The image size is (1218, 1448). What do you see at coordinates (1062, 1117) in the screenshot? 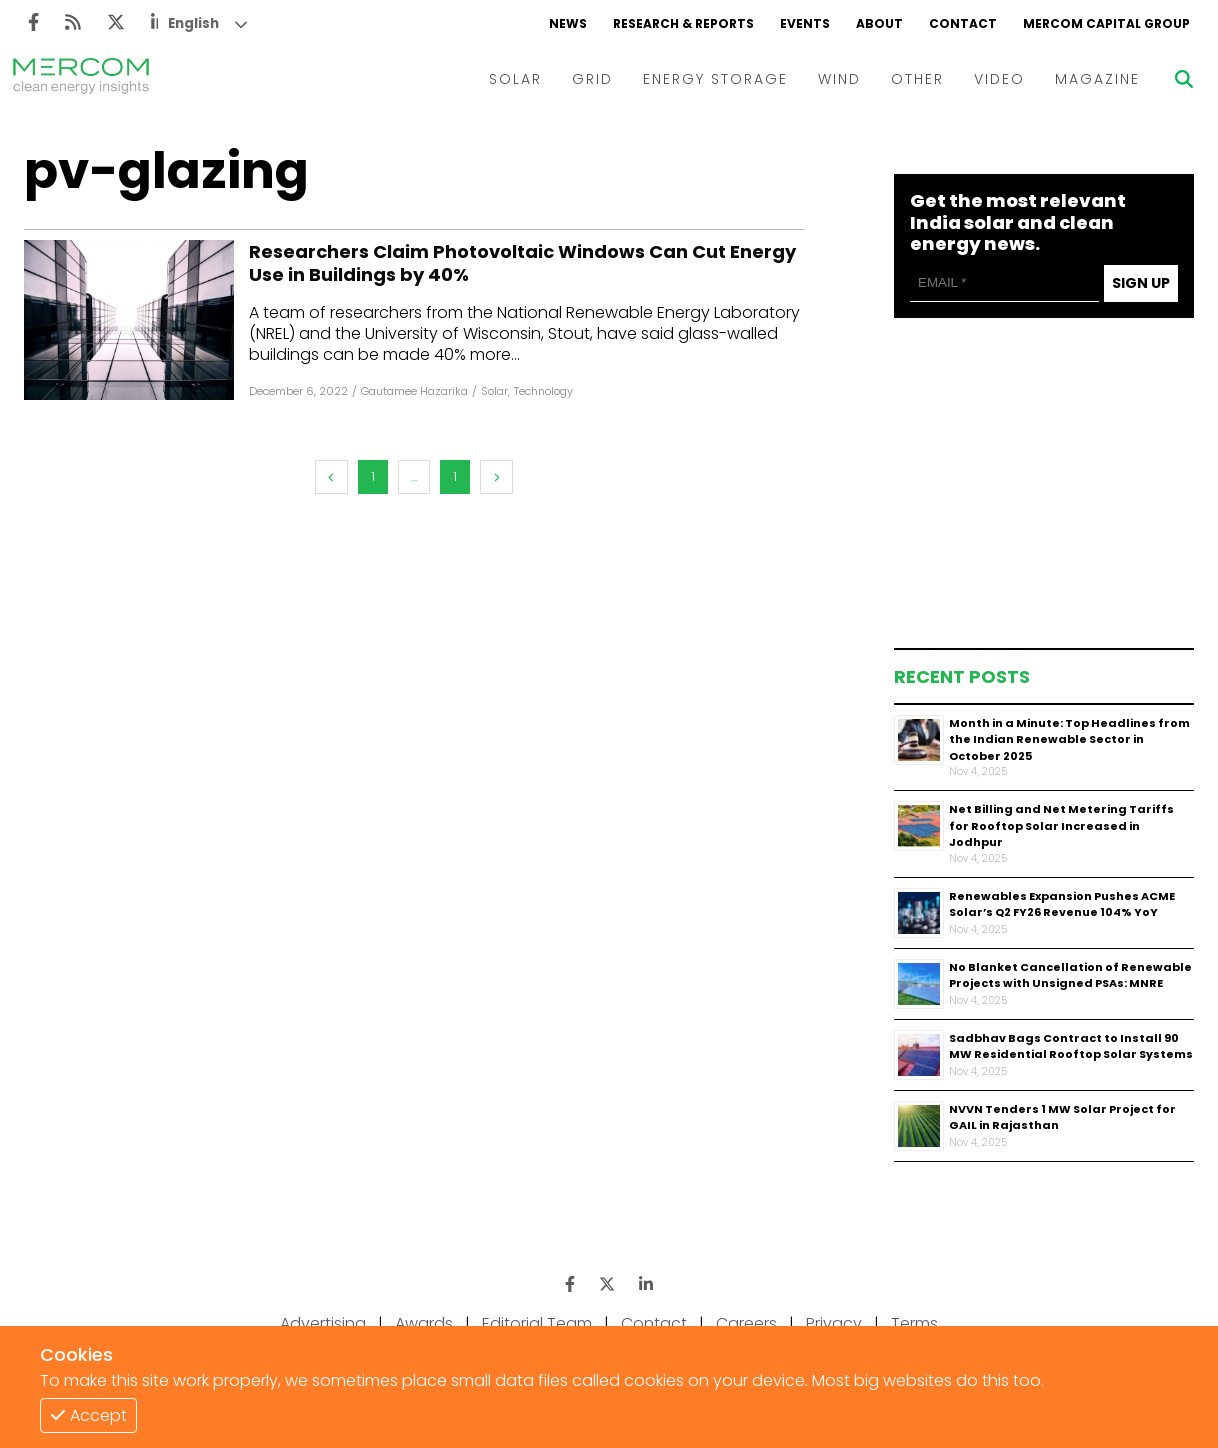
I see `NVVN Tenders 1 MW Solar Project for GAIL in Rajasthan` at bounding box center [1062, 1117].